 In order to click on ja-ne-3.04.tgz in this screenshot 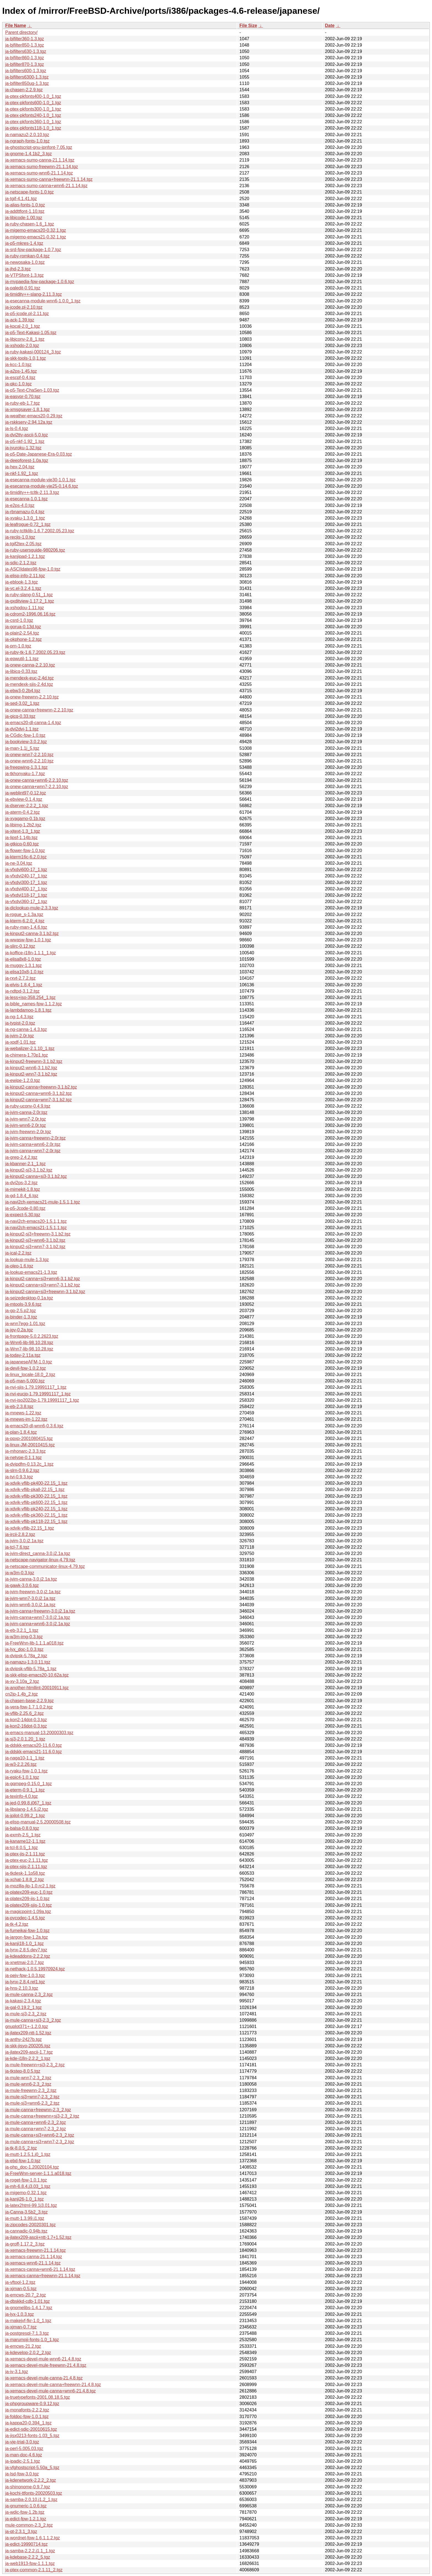, I will do `click(18, 863)`.